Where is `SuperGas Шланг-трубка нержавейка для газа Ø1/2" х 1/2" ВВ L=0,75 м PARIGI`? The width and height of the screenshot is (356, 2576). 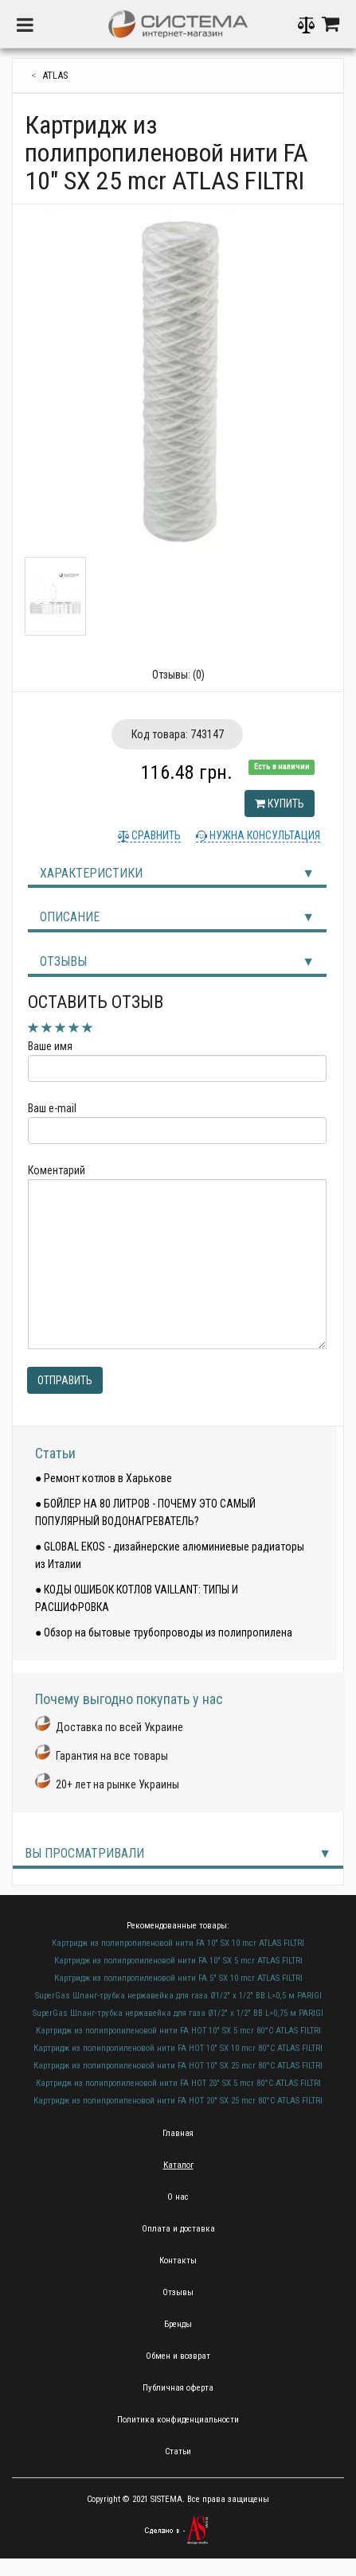
SuperGas Шланг-трубка нержавейка для газа Ø1/2" х 1/2" ВВ L=0,75 м PARIGI is located at coordinates (178, 2013).